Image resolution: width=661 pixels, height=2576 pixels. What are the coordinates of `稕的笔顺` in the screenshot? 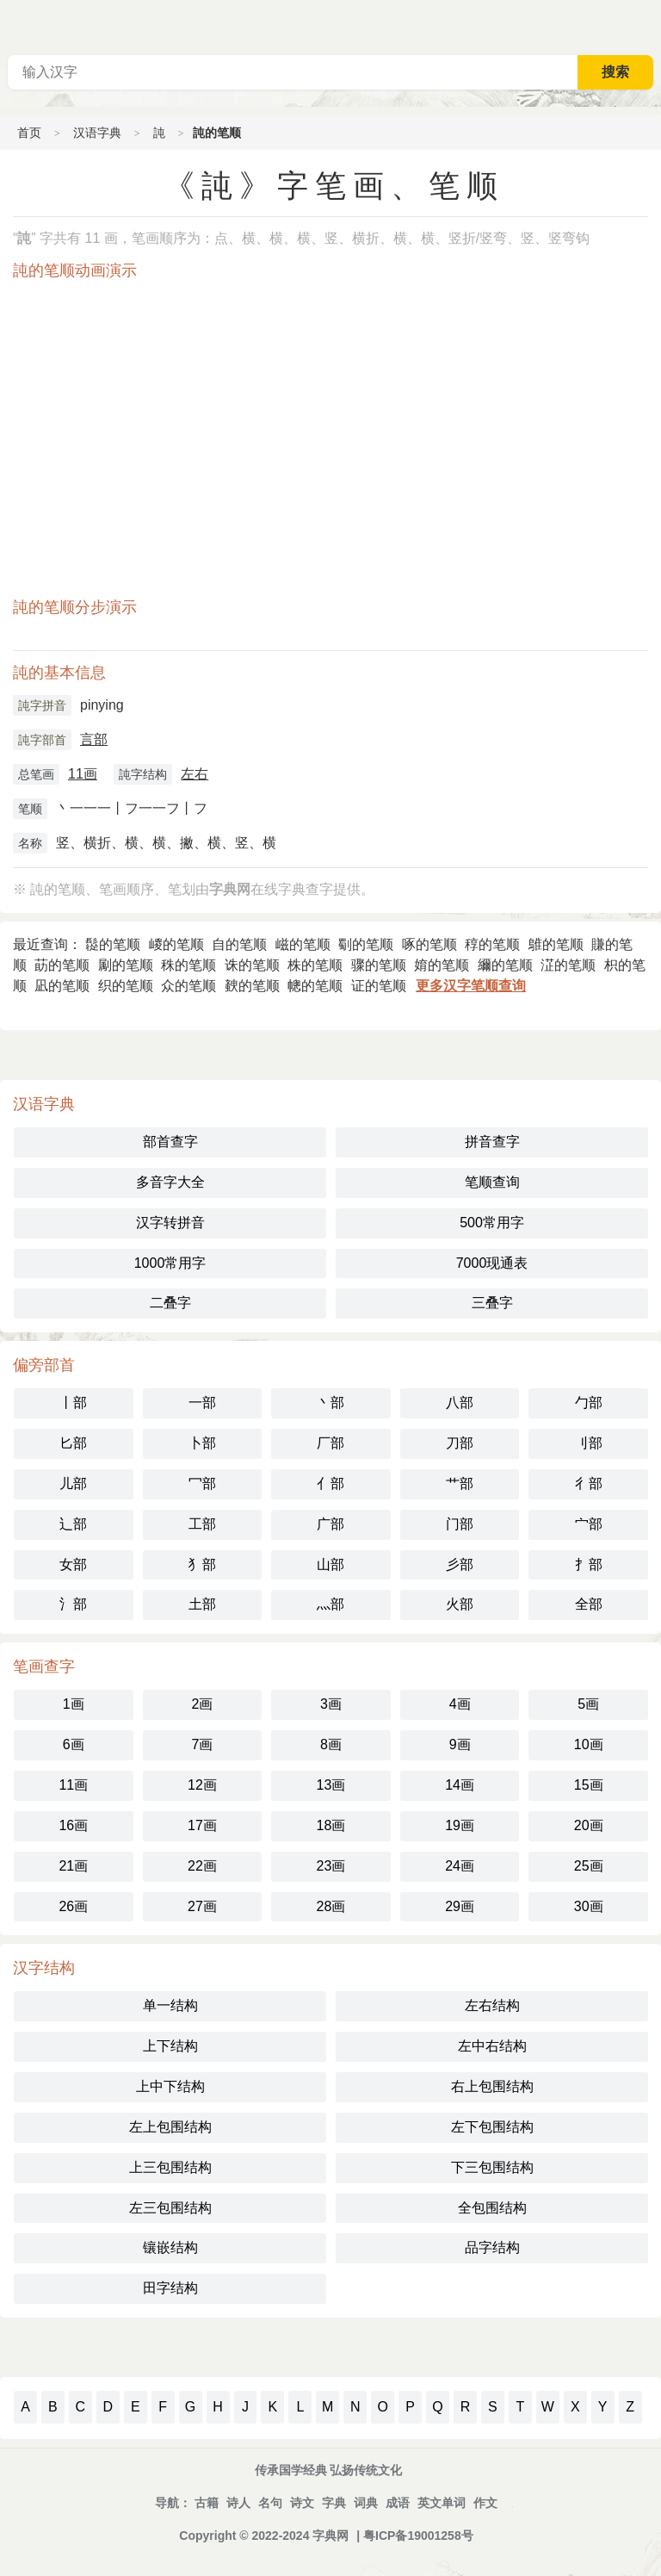 It's located at (492, 944).